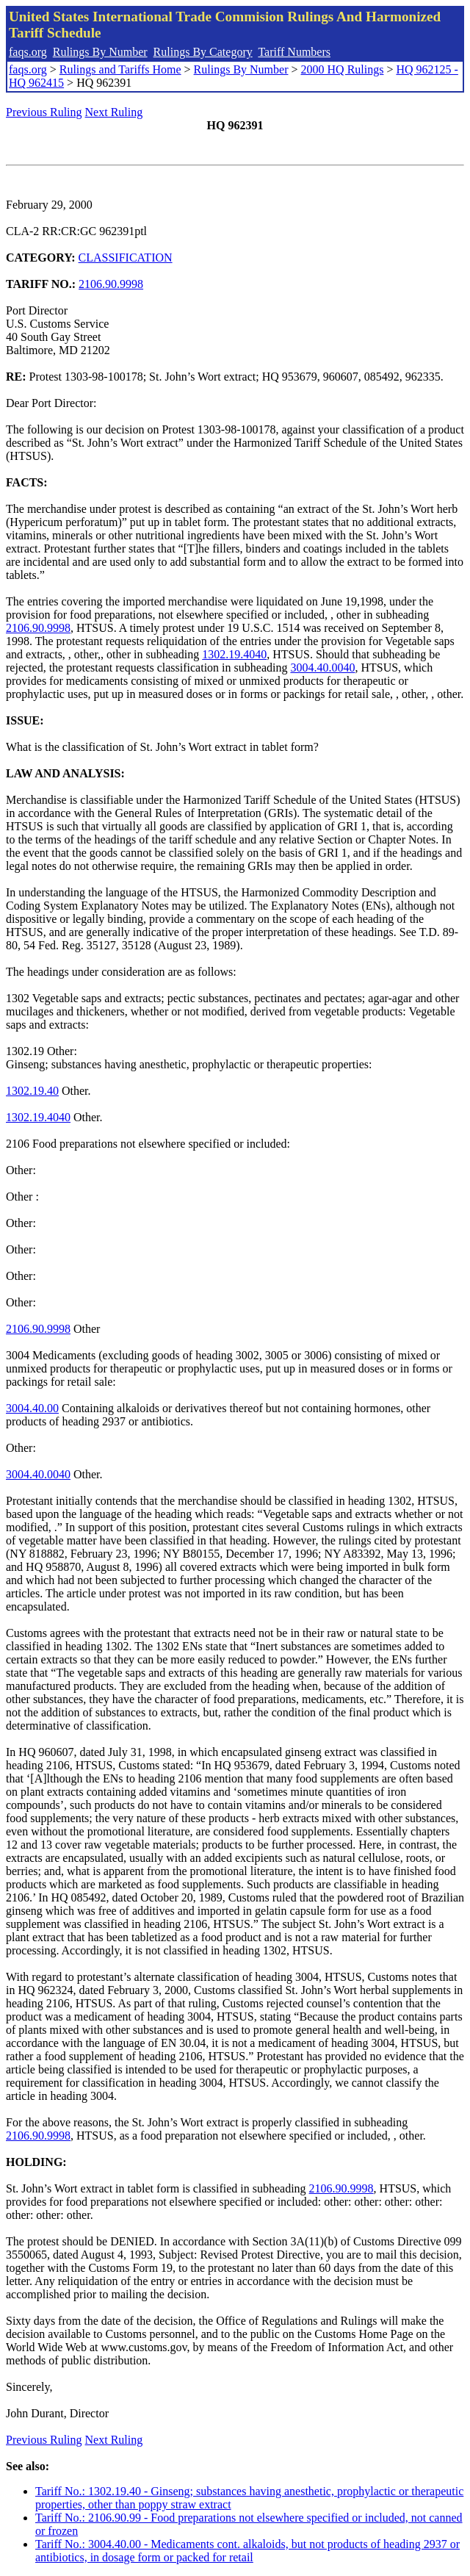  I want to click on Previous Ruling, so click(44, 112).